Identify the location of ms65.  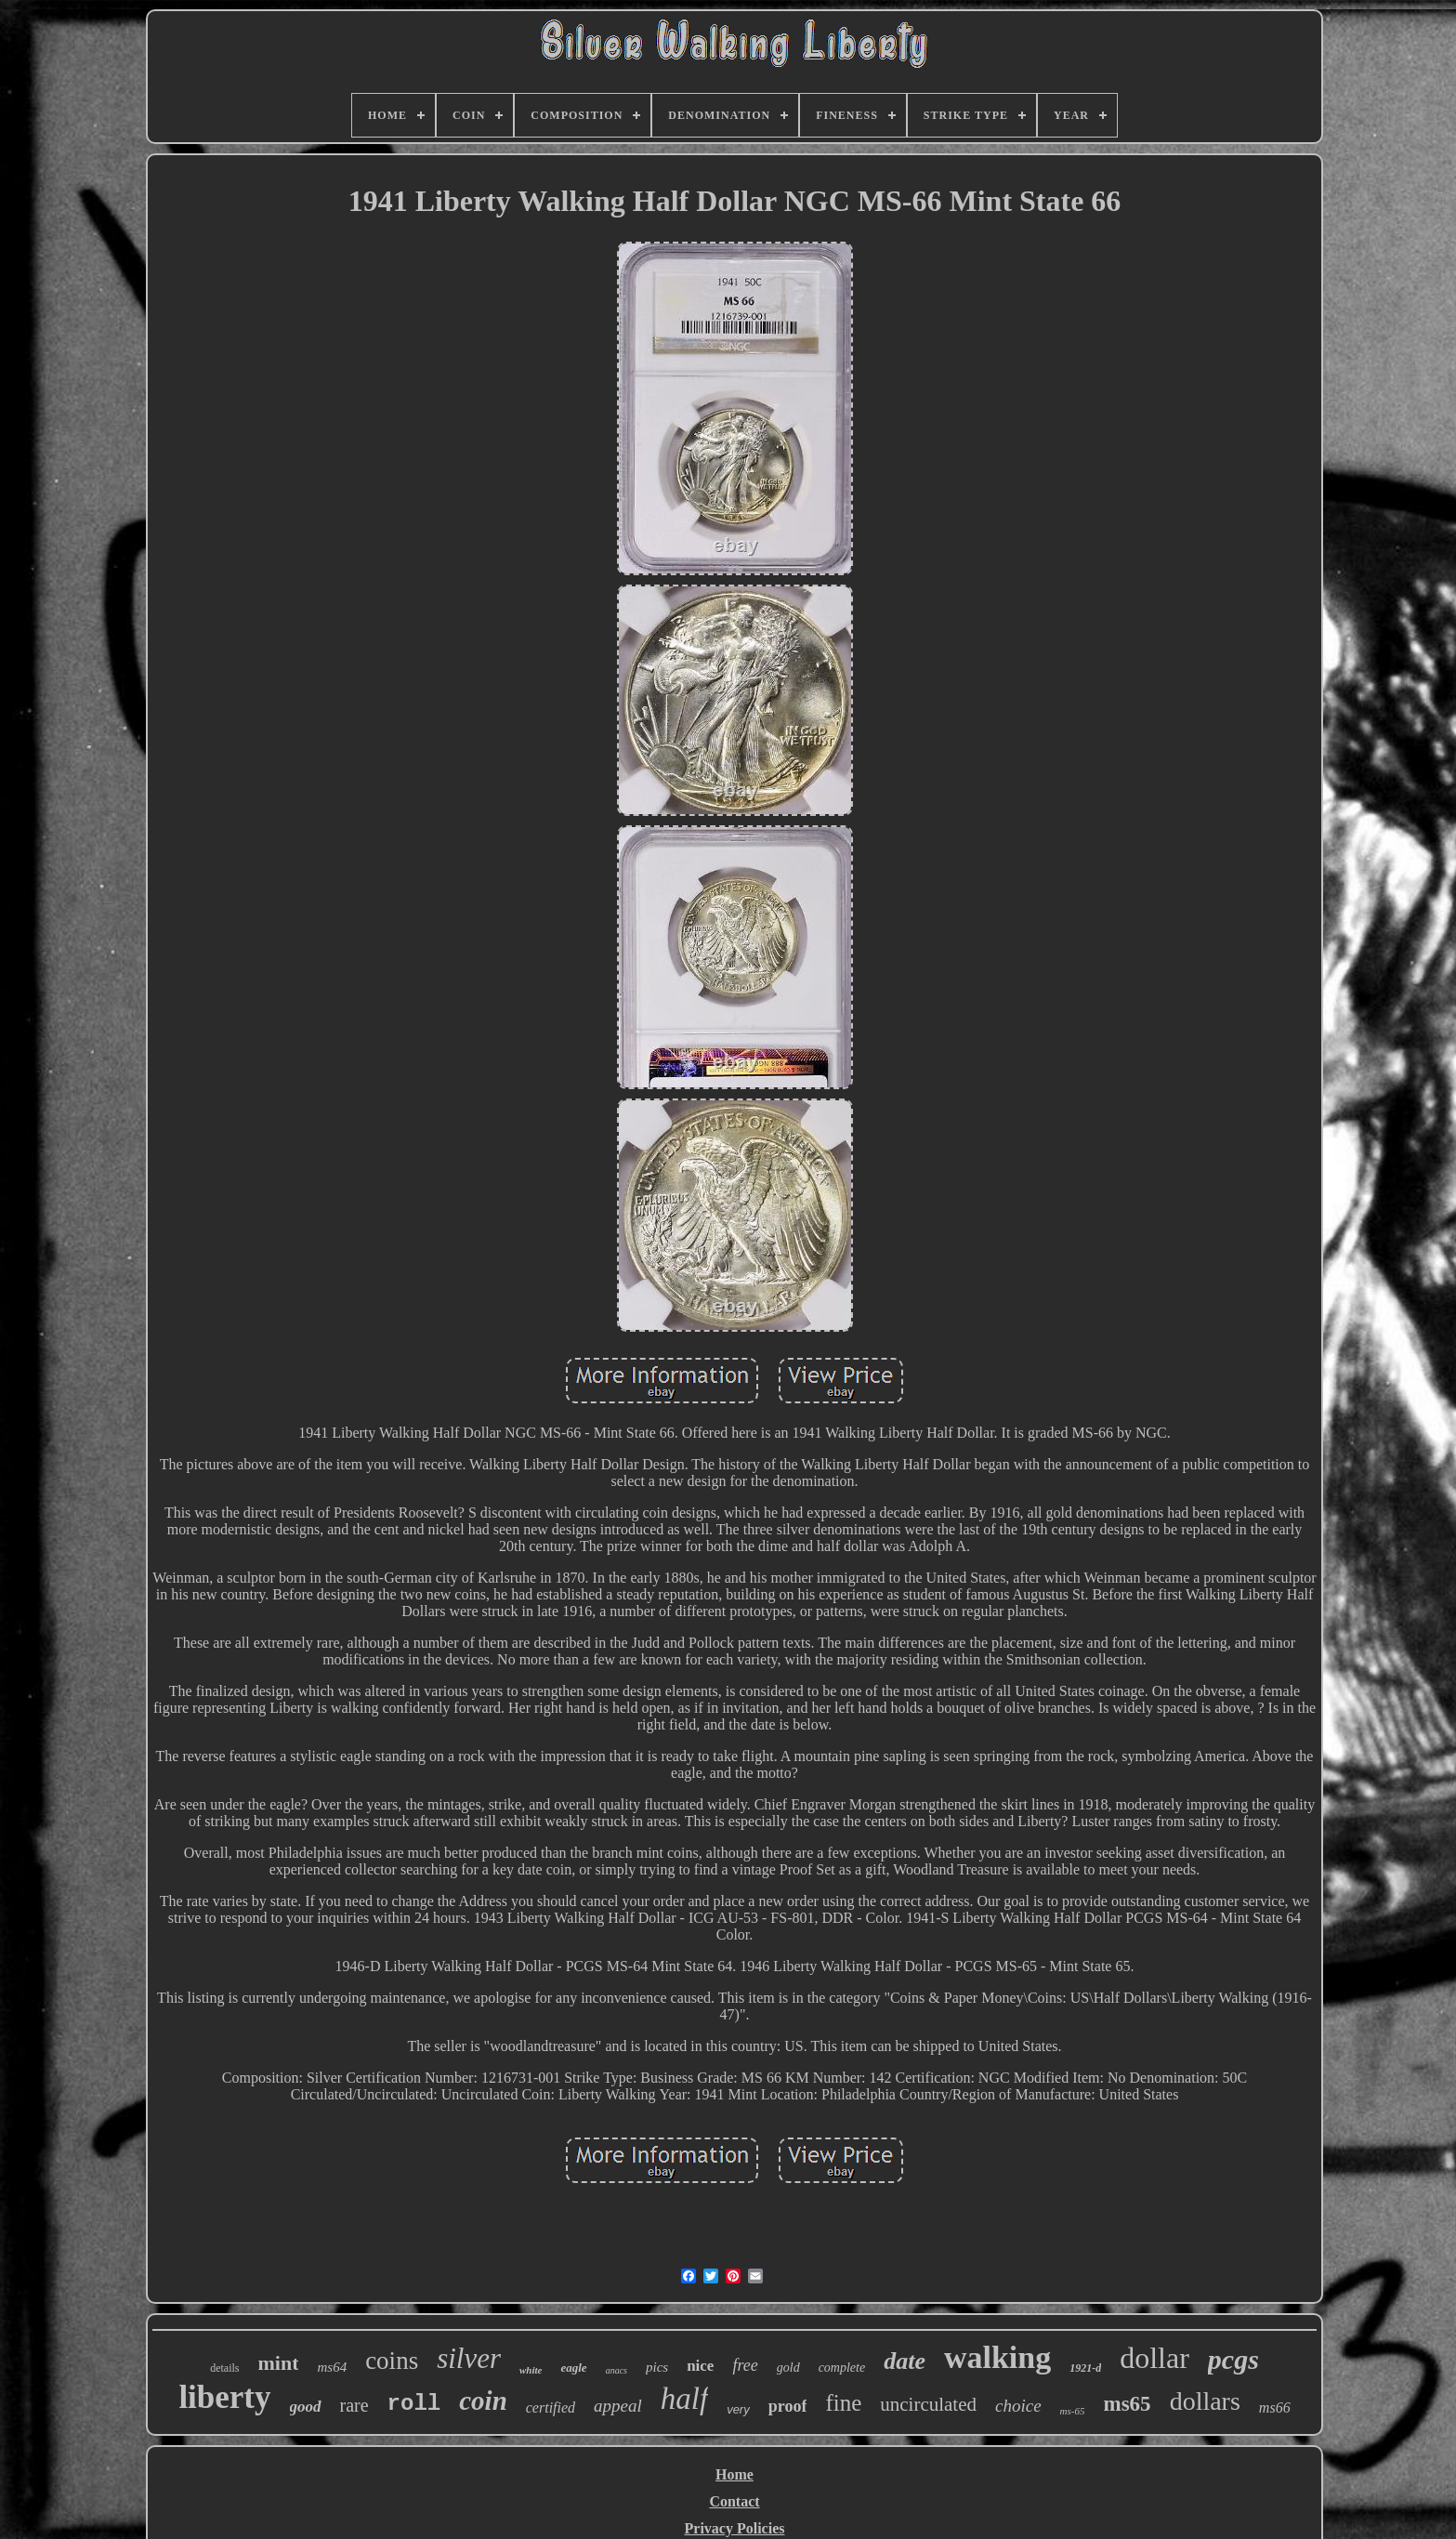
(1127, 2403).